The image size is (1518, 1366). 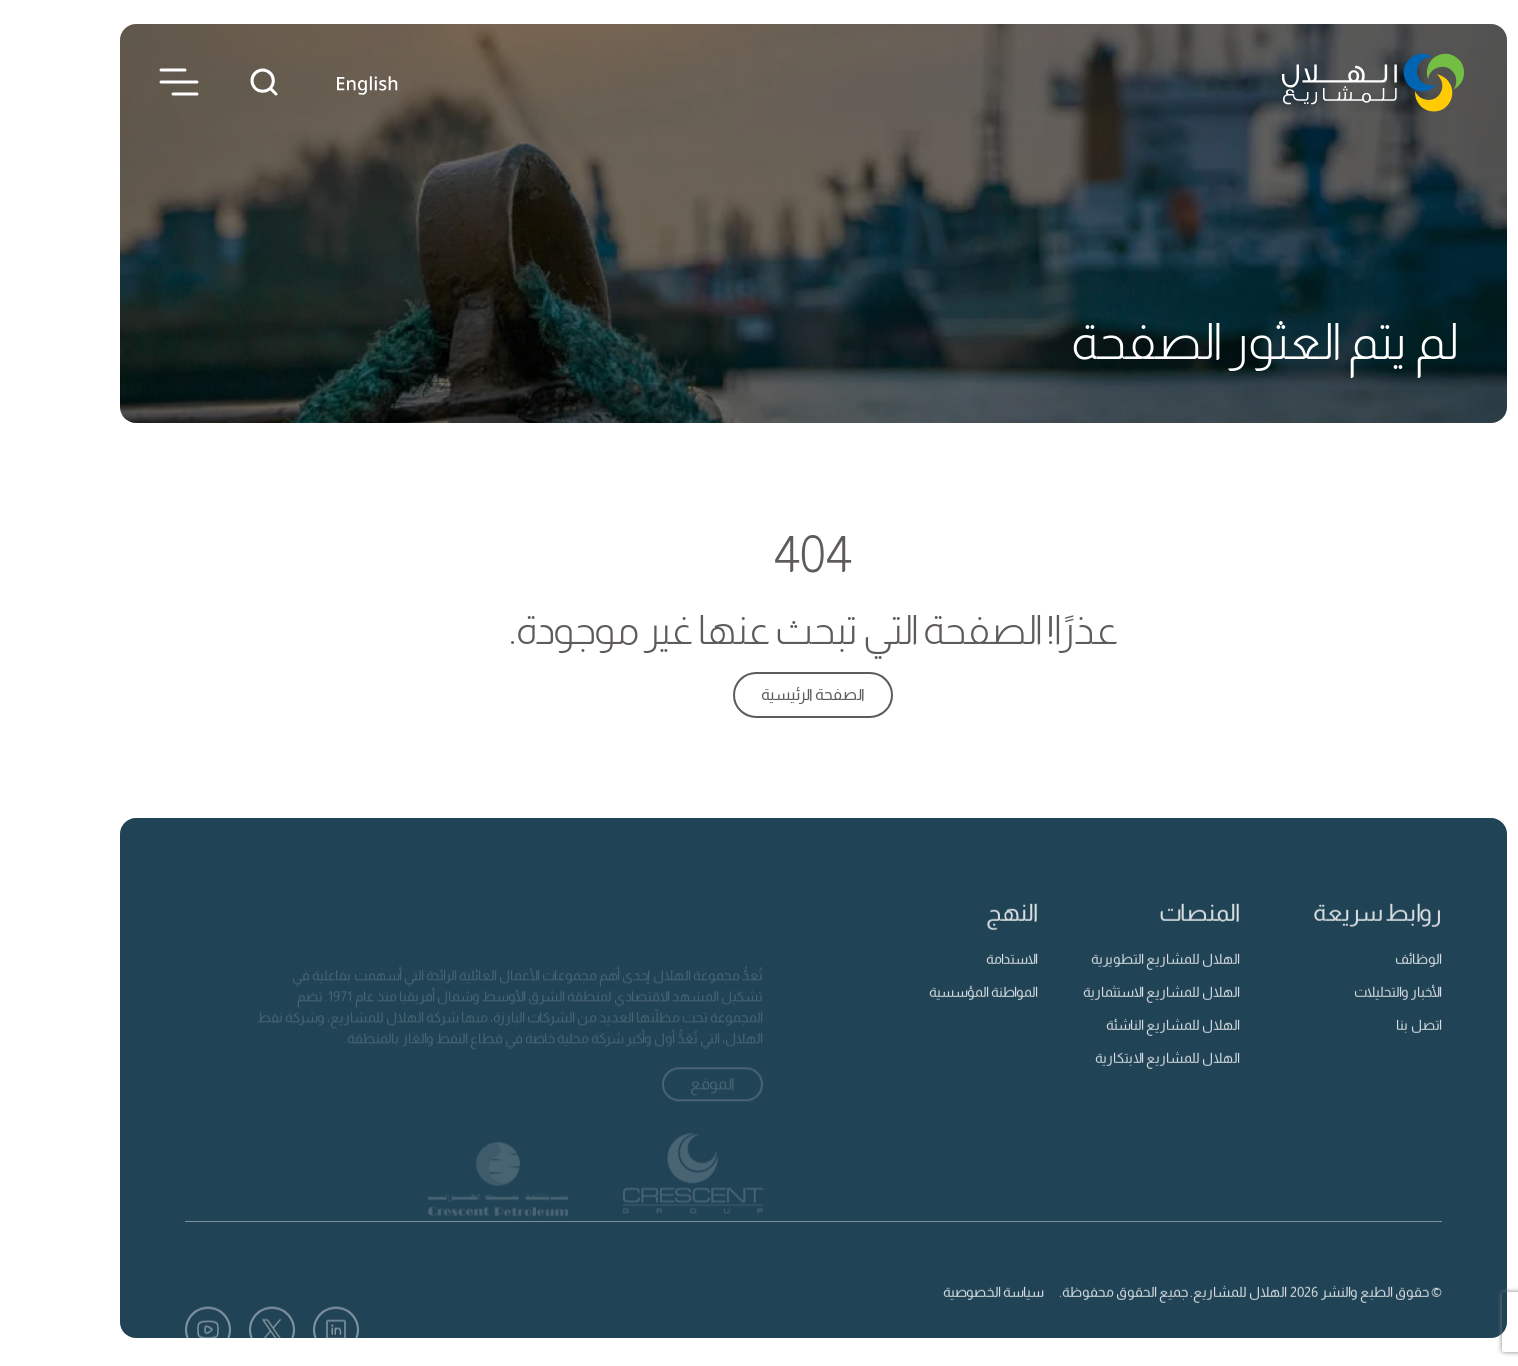 I want to click on الوظائف, so click(x=1364, y=983).